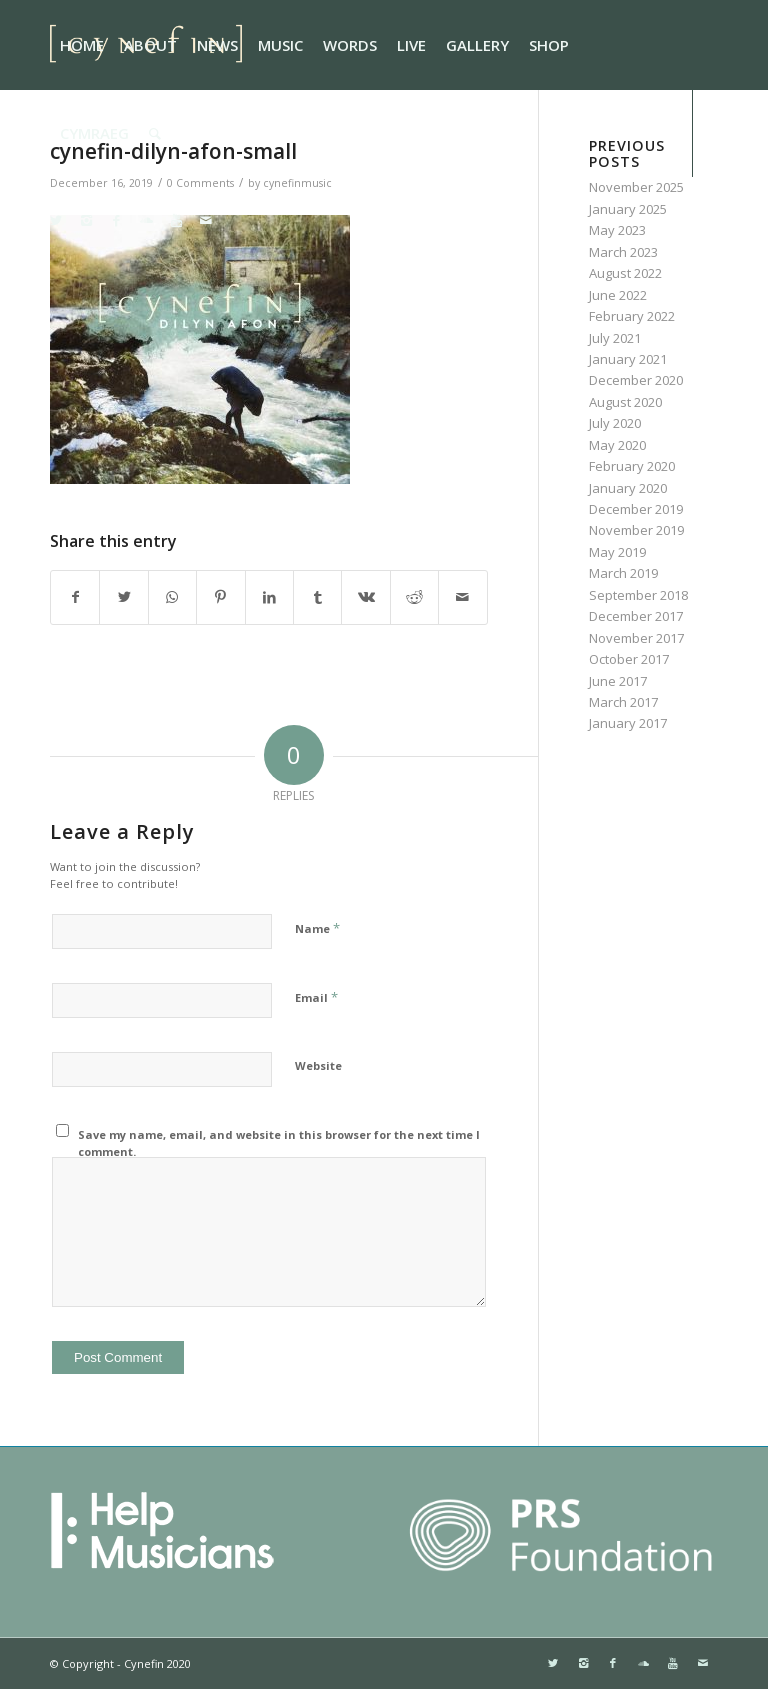  I want to click on [Link to Youtube], so click(176, 220).